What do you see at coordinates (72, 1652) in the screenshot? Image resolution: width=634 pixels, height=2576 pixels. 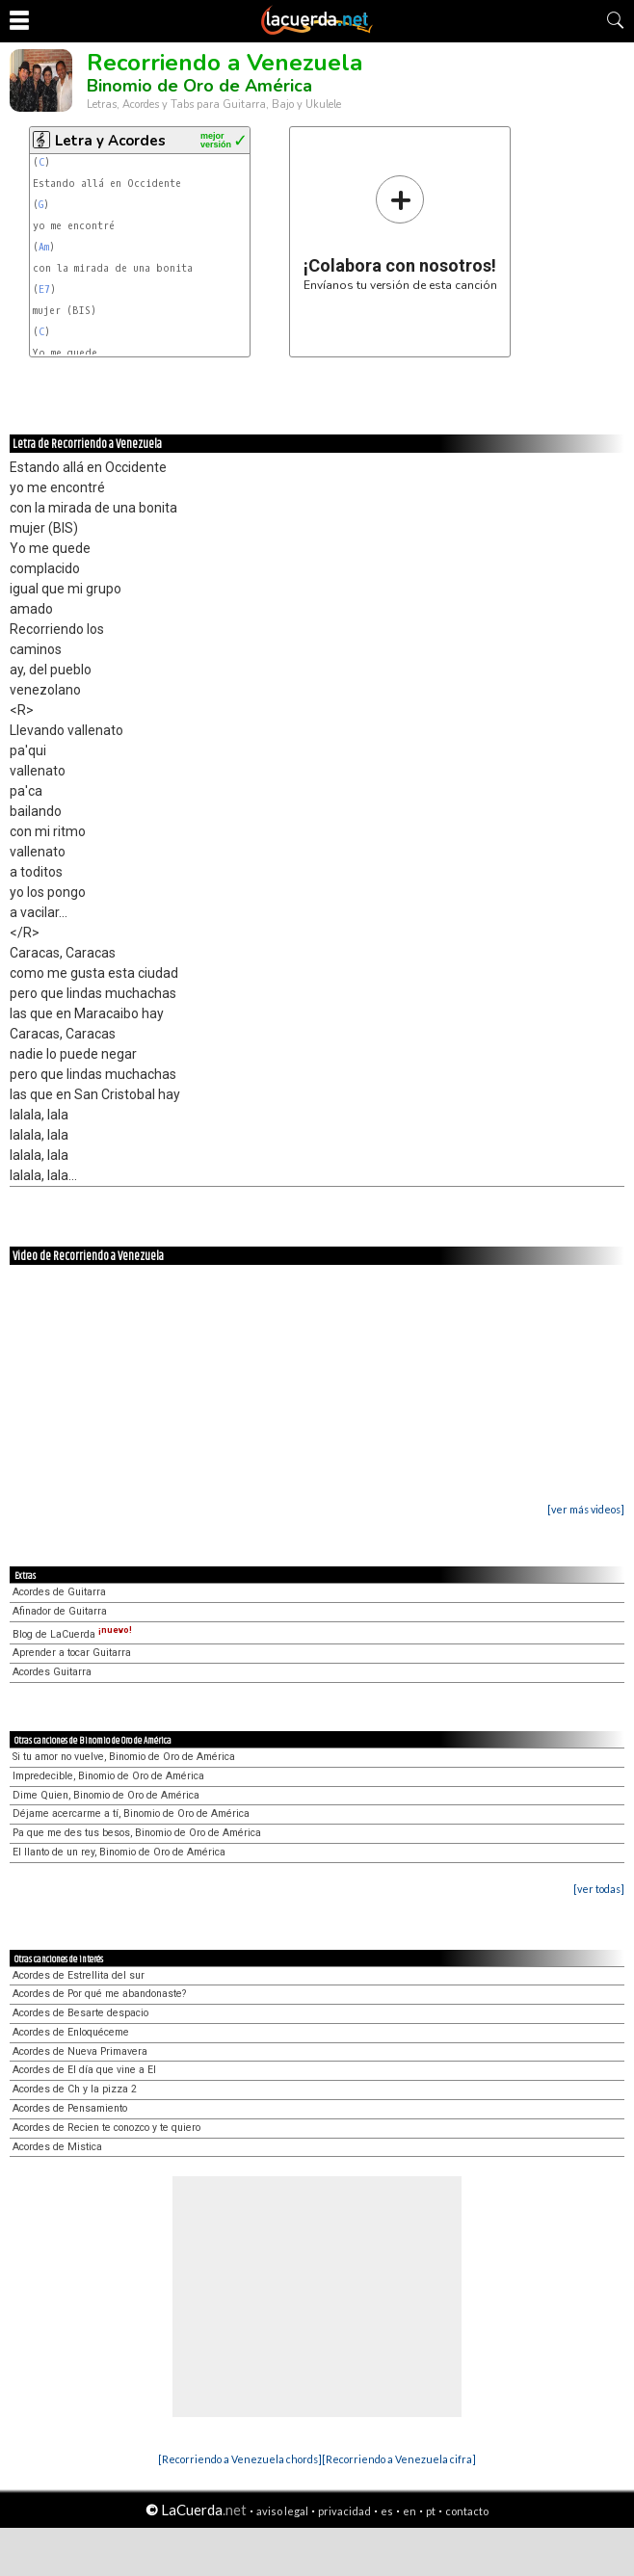 I see `Aprender a tocar Guitarra` at bounding box center [72, 1652].